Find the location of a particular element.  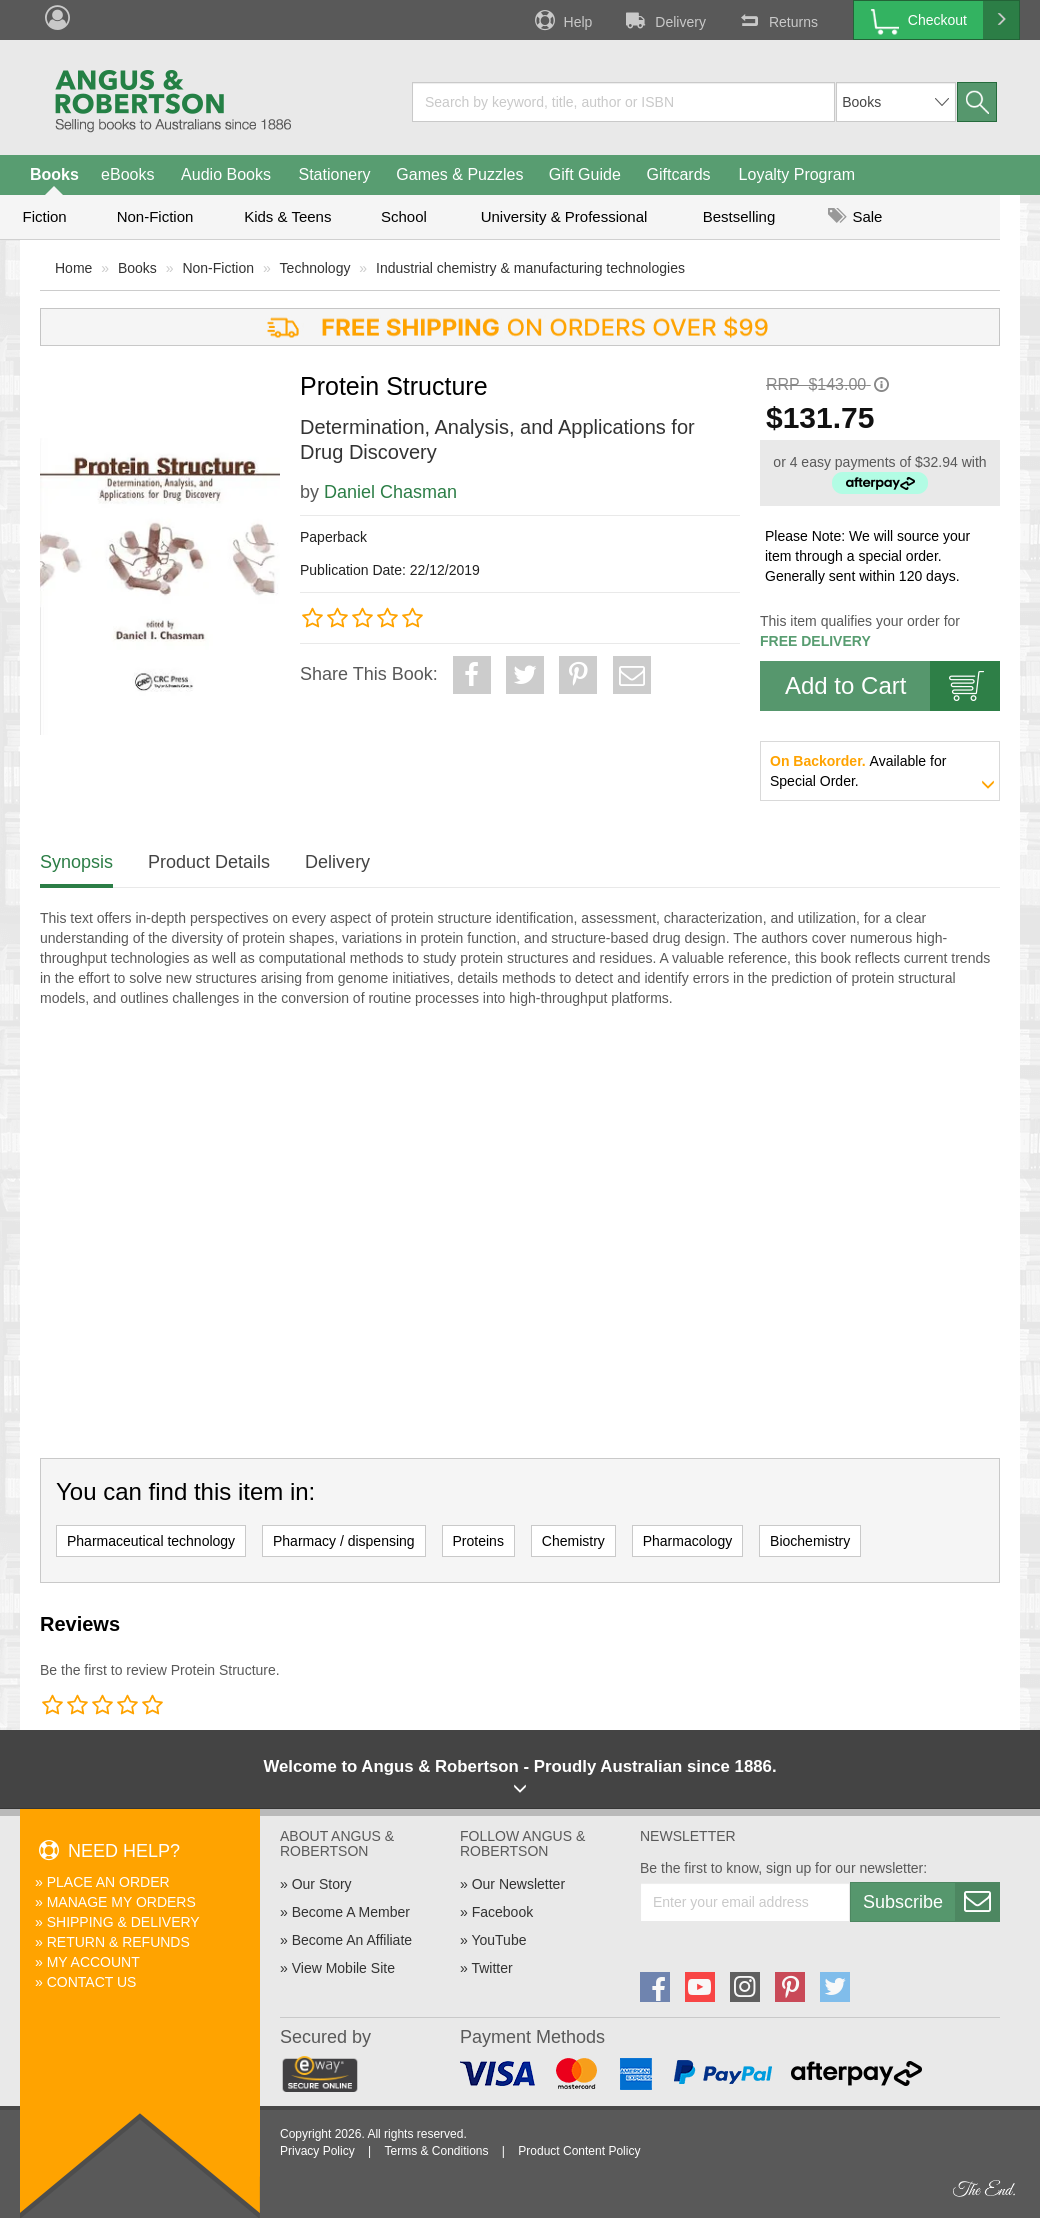

Manage My Orders is located at coordinates (121, 1902).